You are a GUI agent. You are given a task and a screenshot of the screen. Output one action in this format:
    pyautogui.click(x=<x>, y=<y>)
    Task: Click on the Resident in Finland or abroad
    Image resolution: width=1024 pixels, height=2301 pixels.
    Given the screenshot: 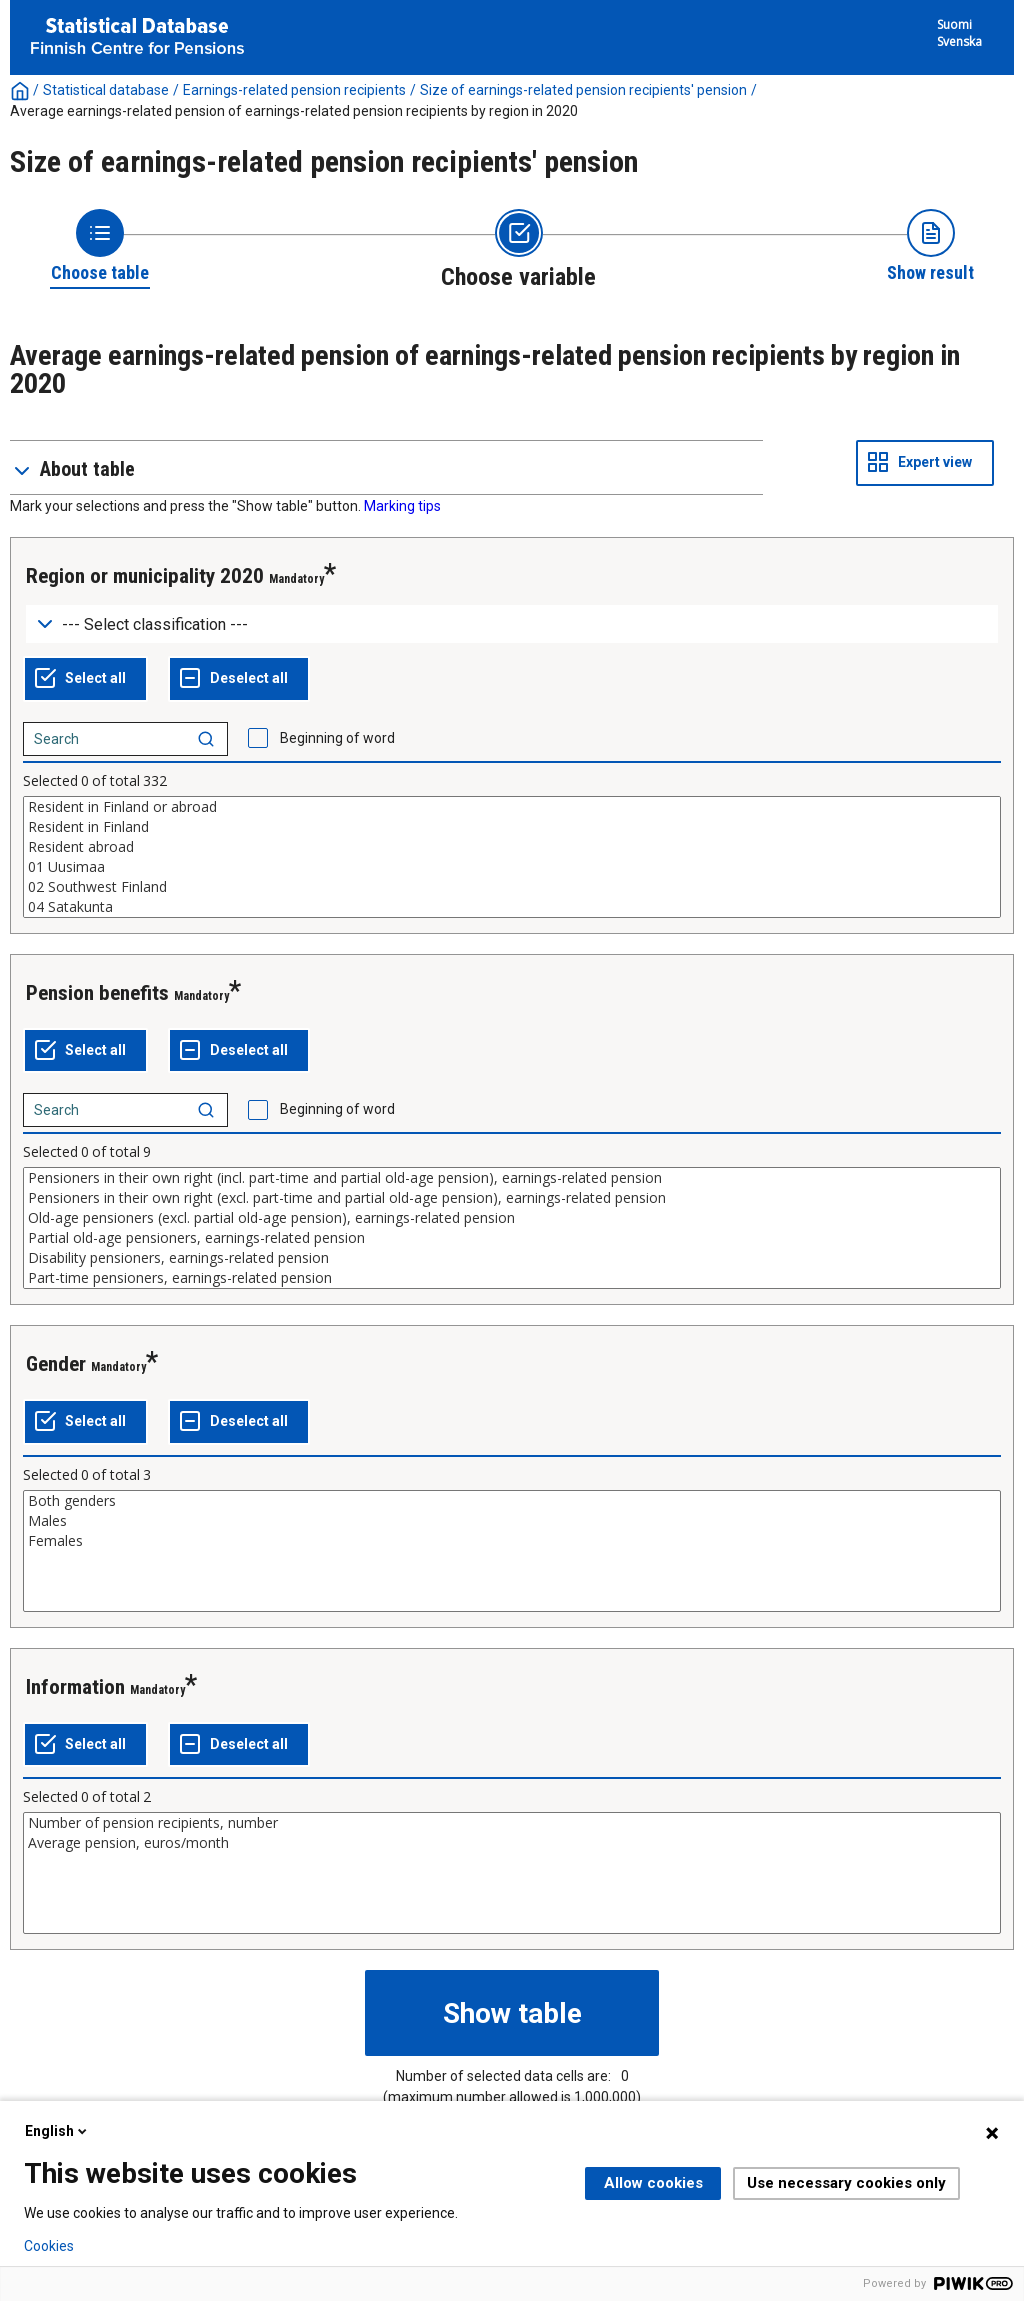 What is the action you would take?
    pyautogui.click(x=512, y=807)
    